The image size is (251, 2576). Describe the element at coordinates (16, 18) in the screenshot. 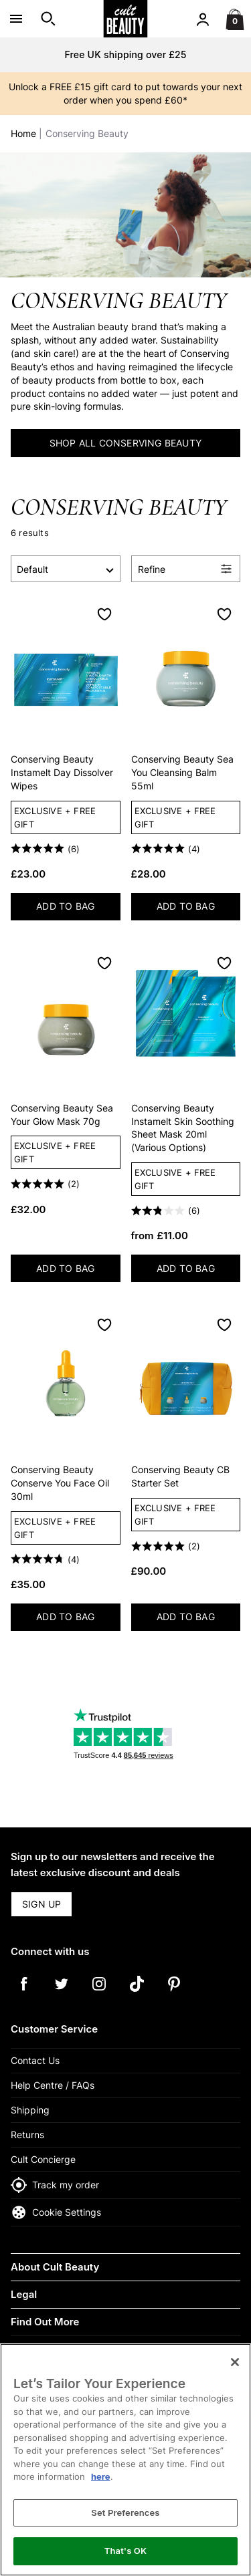

I see `[Open Menu]` at that location.